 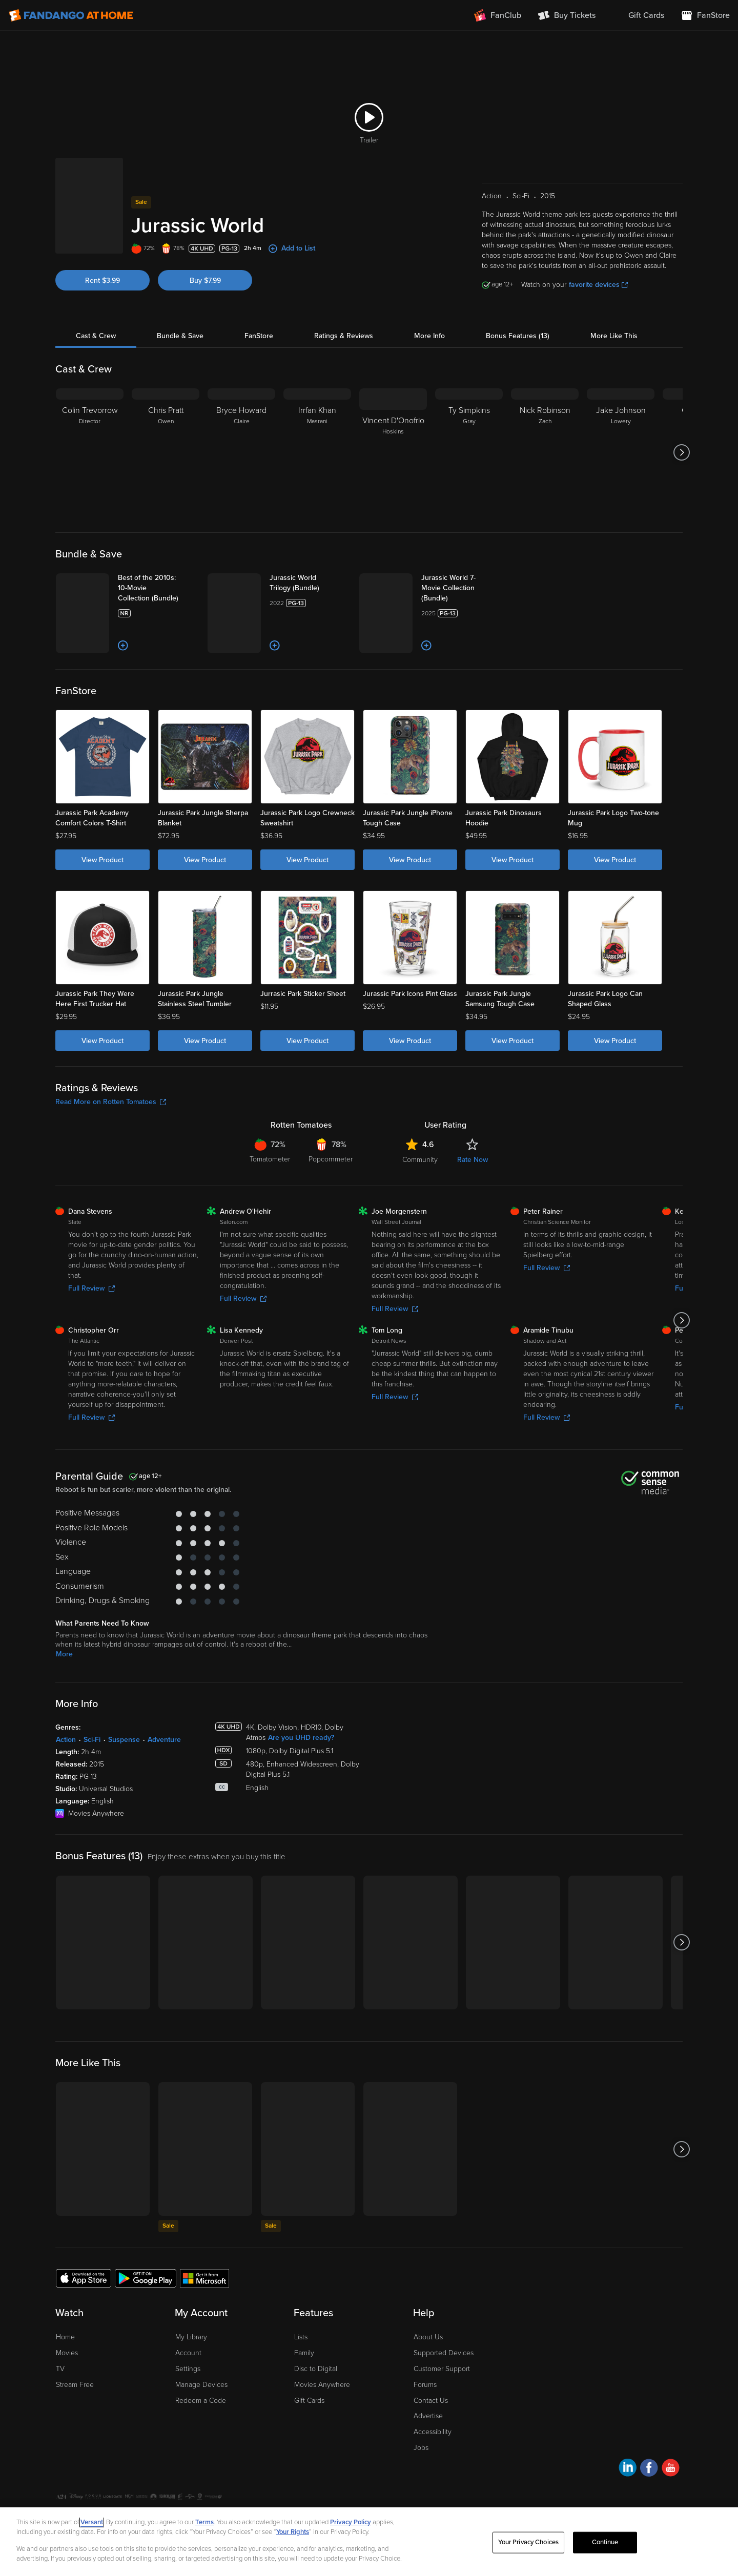 What do you see at coordinates (317, 452) in the screenshot?
I see `[Irrfan Khan Masrani]` at bounding box center [317, 452].